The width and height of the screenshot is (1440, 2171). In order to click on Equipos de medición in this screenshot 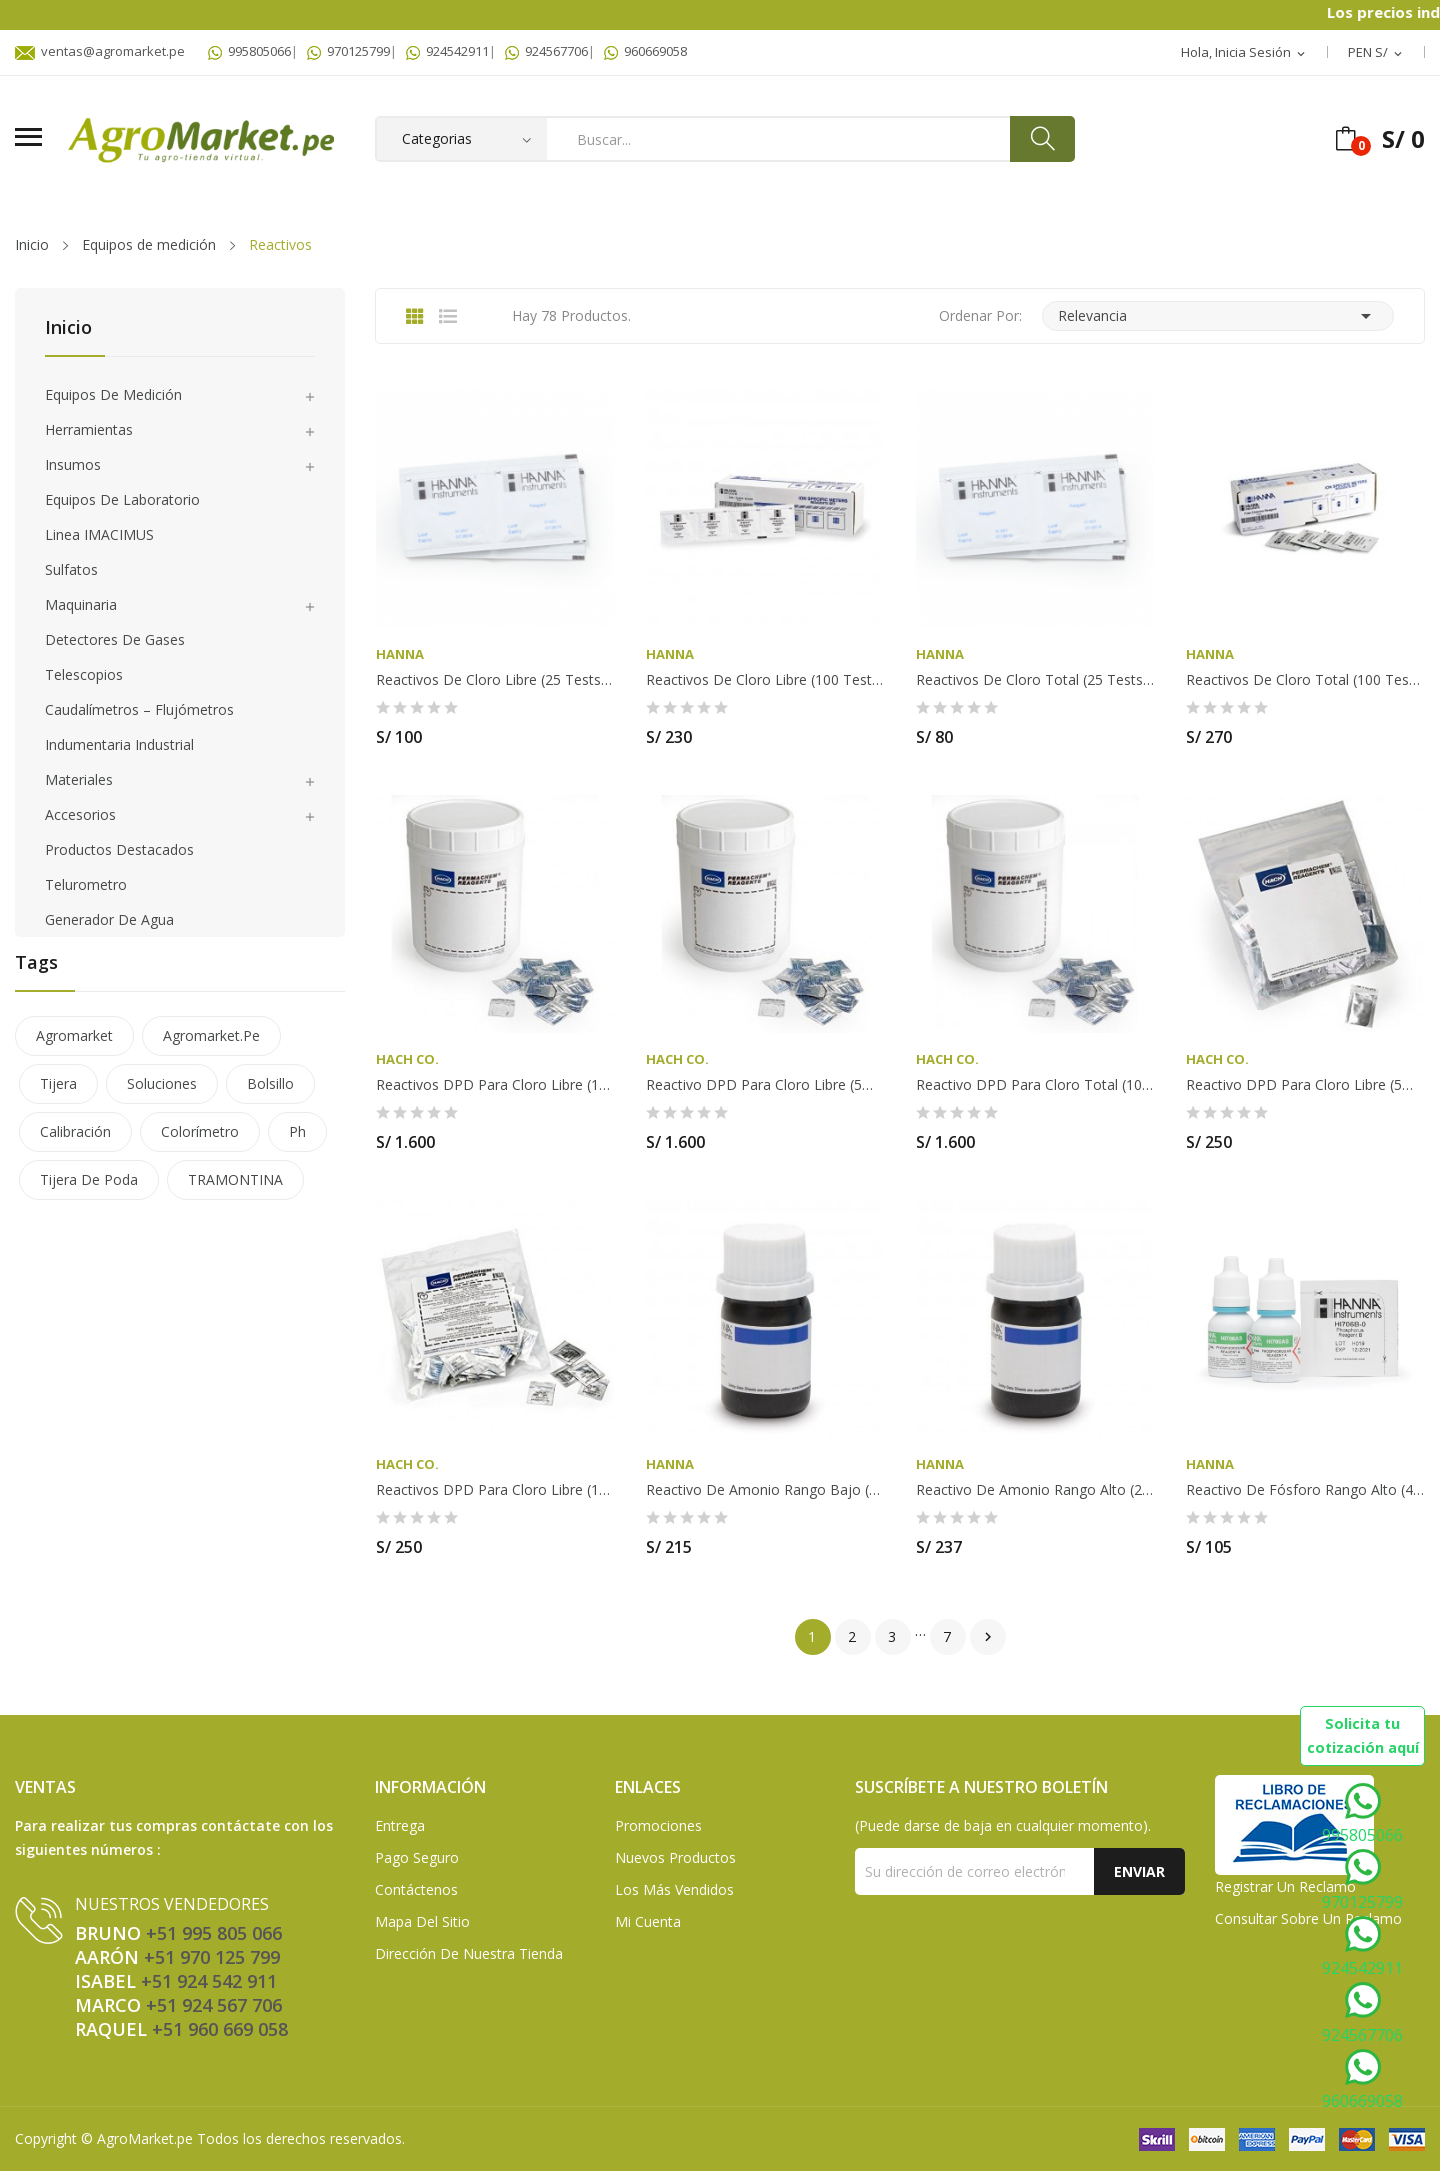, I will do `click(113, 394)`.